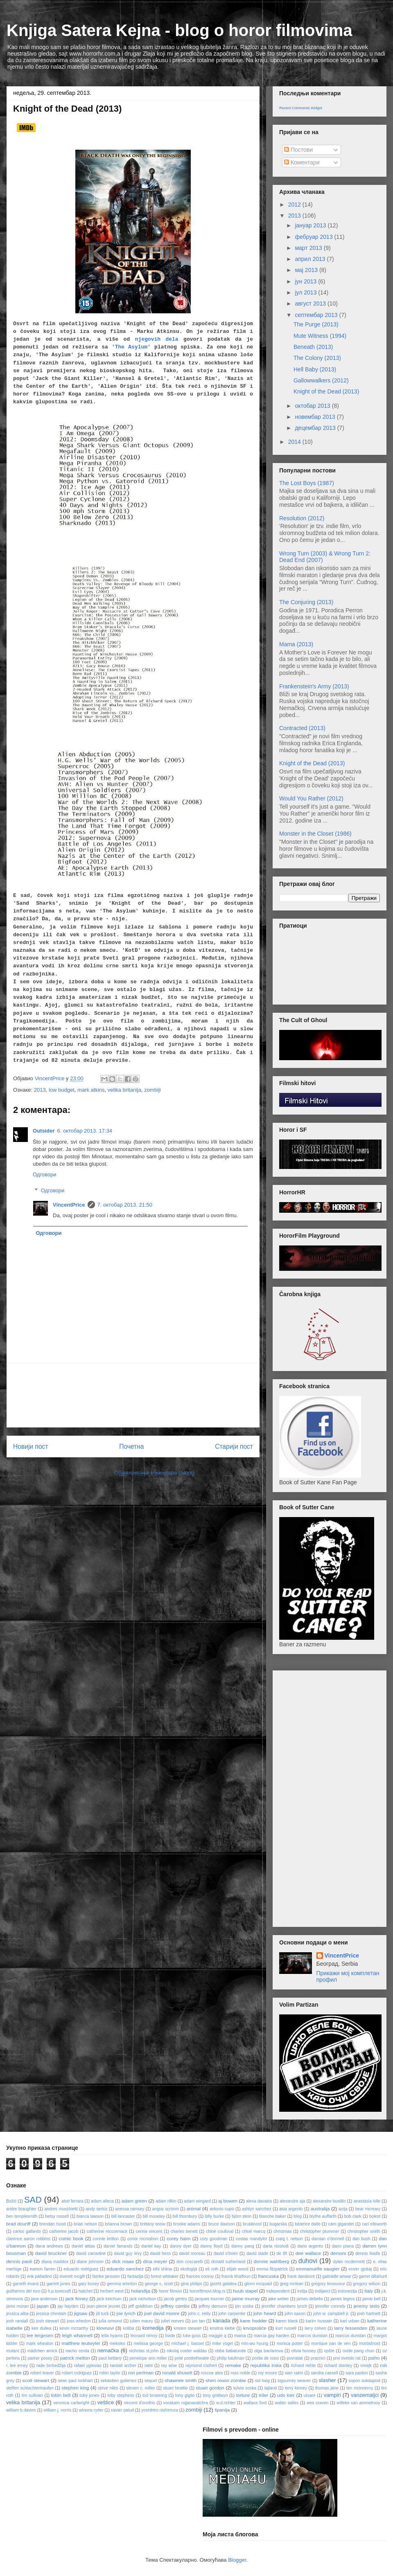 This screenshot has width=393, height=2576. I want to click on Hell Baby (2013), so click(315, 369).